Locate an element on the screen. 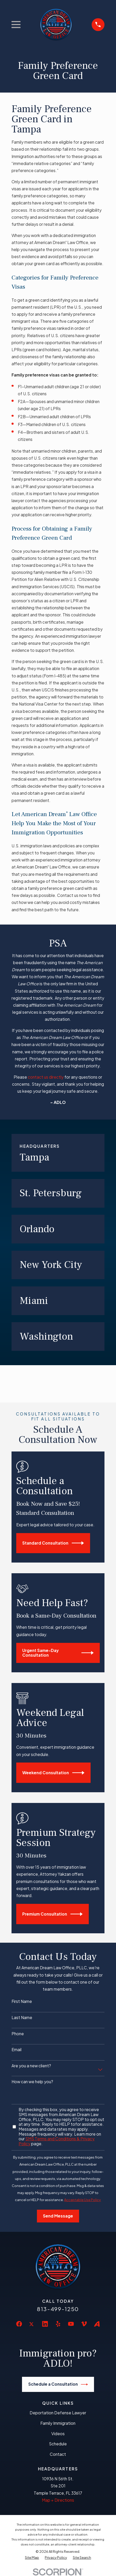  813-499-1250 is located at coordinates (58, 2308).